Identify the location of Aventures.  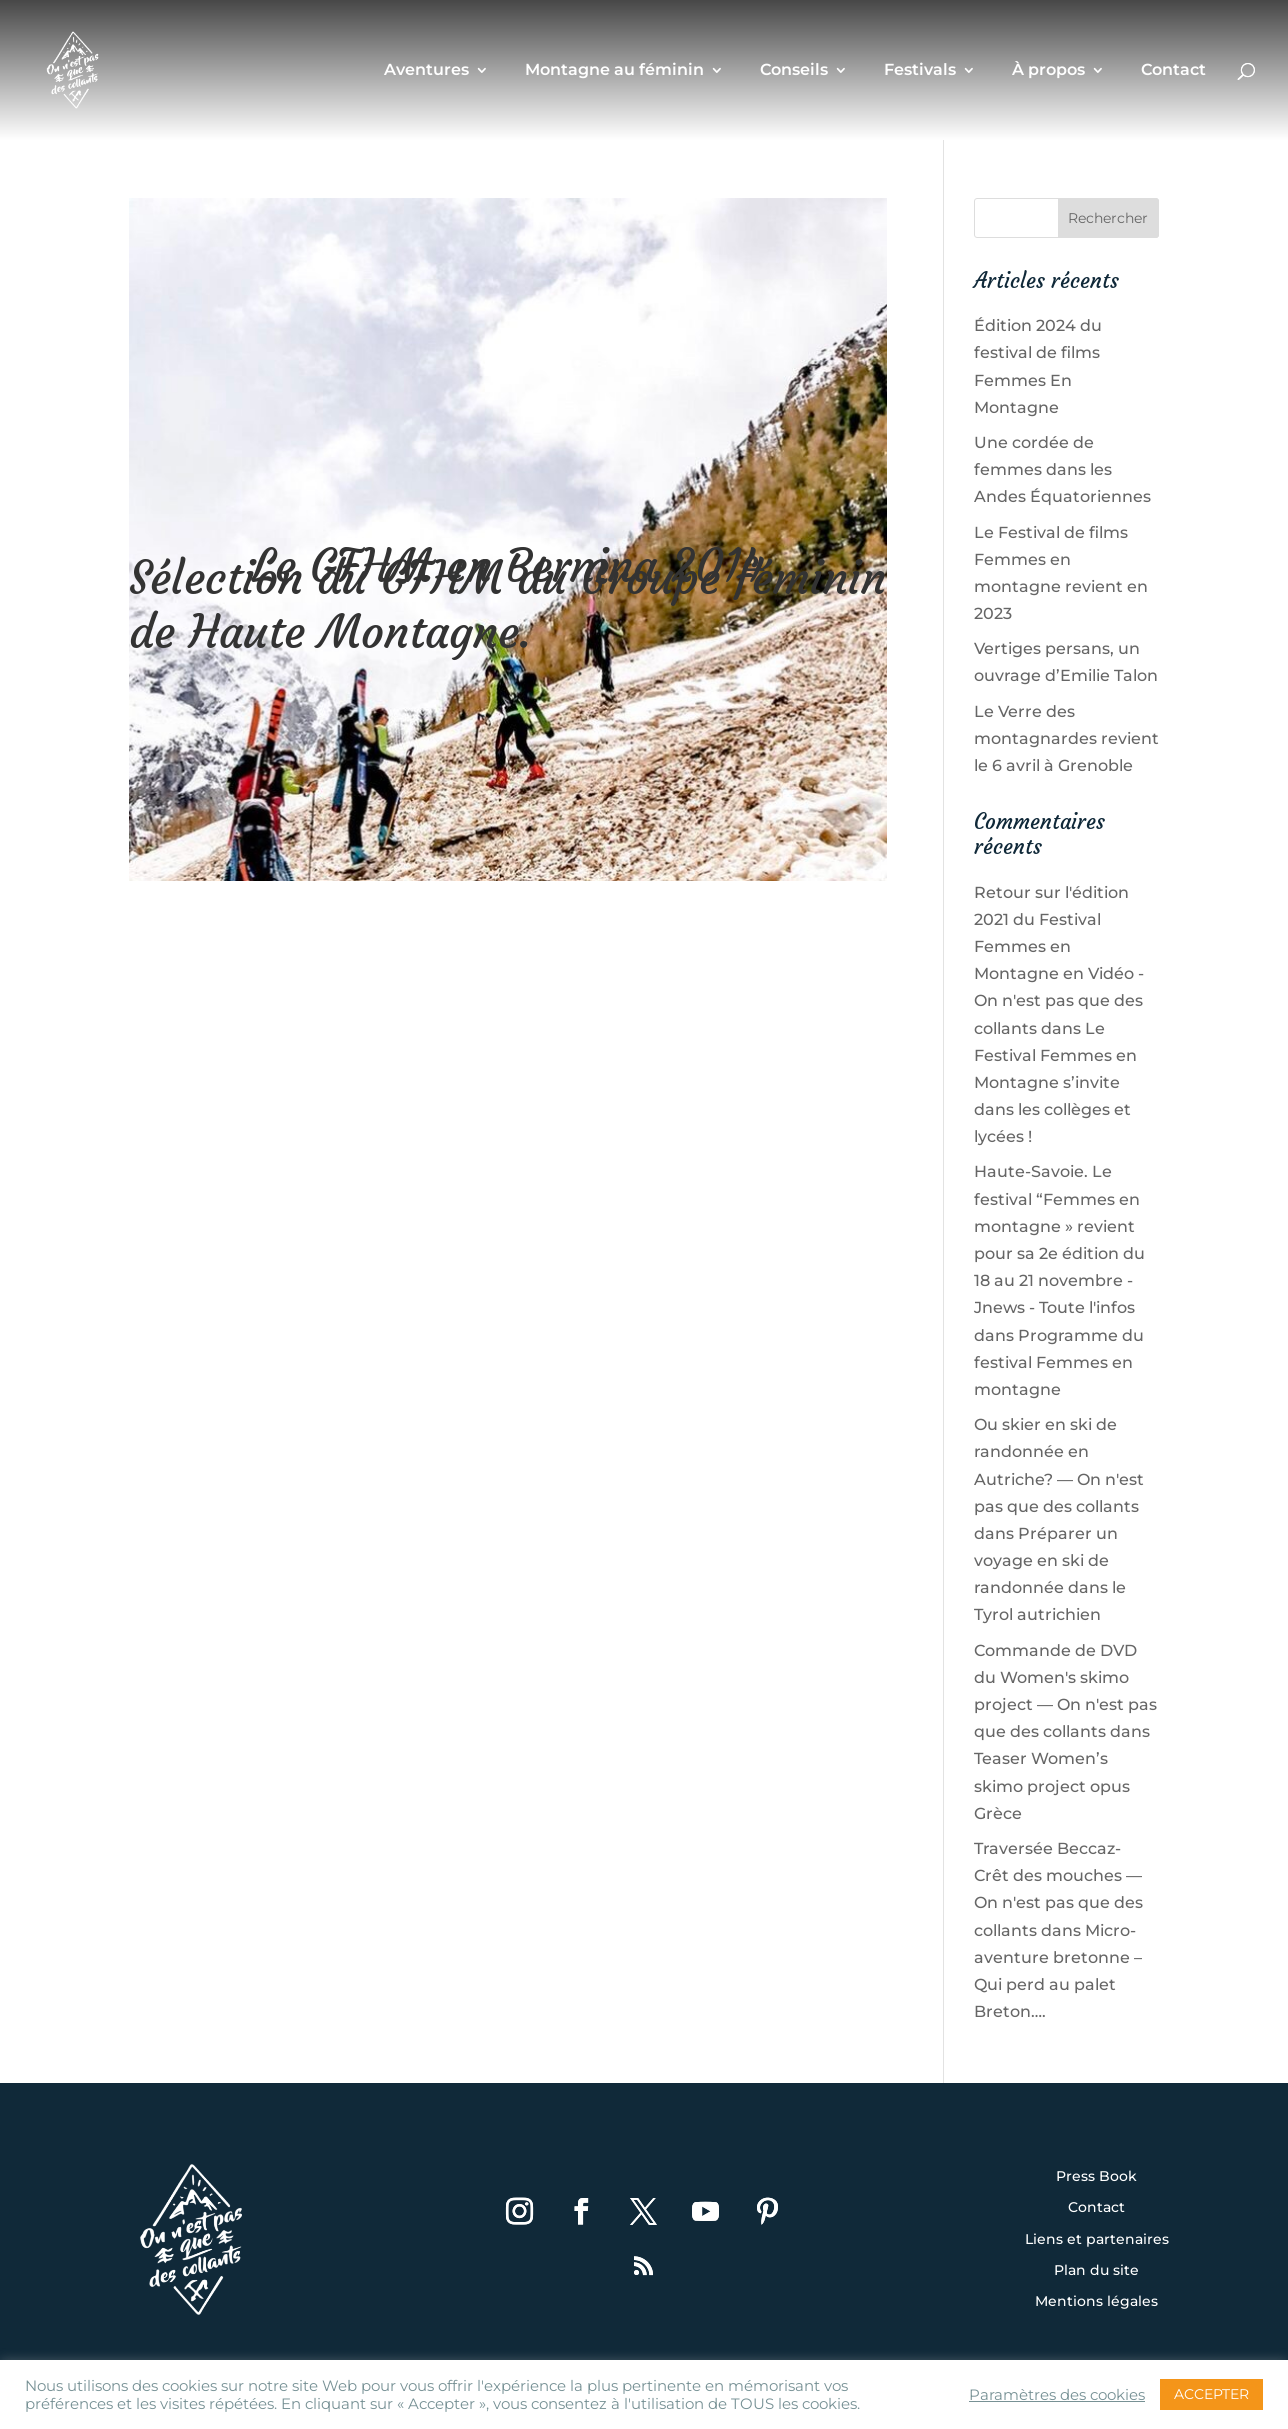
(426, 71).